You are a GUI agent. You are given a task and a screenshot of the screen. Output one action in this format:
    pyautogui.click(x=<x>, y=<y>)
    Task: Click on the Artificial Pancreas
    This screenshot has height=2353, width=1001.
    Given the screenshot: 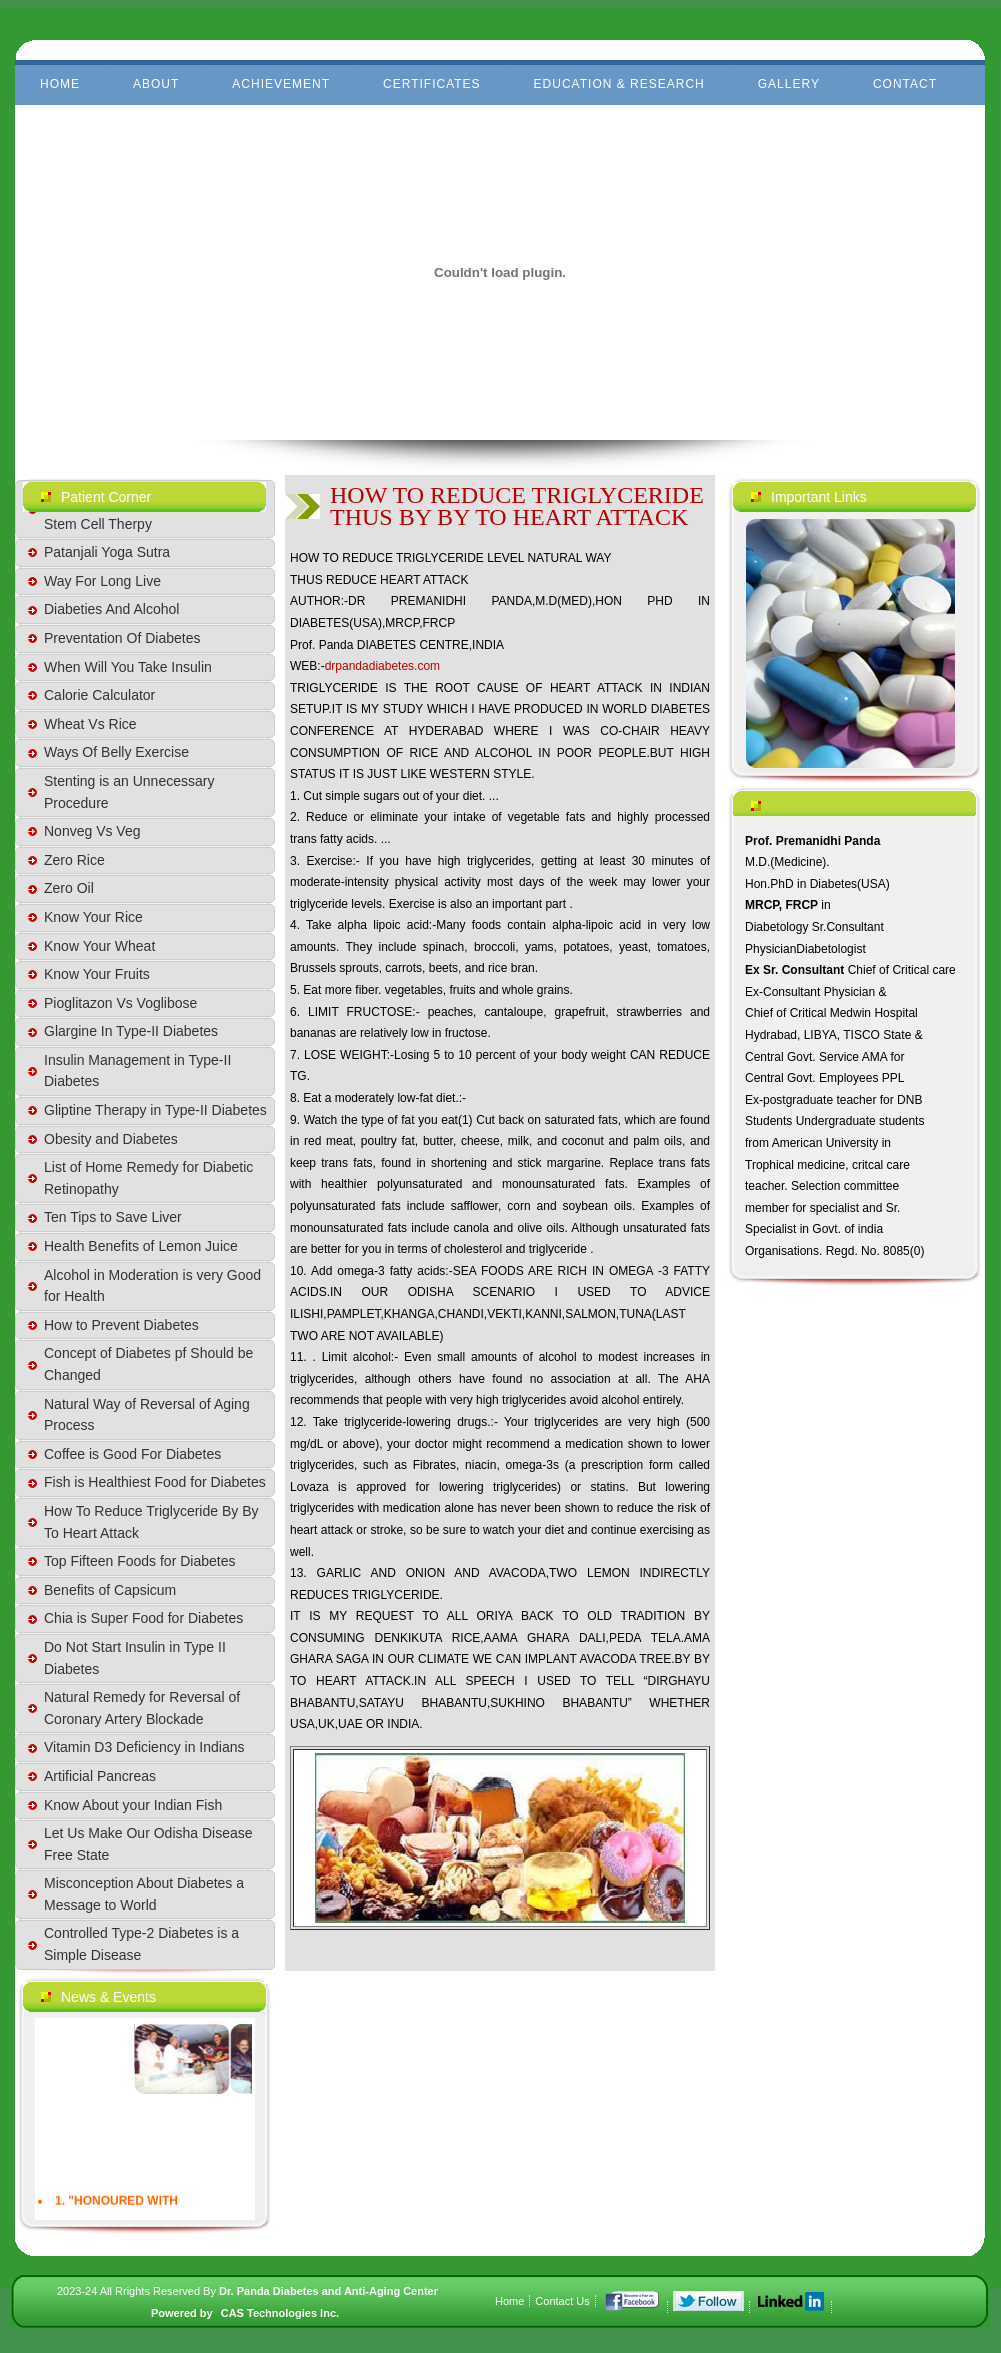 What is the action you would take?
    pyautogui.click(x=100, y=1776)
    